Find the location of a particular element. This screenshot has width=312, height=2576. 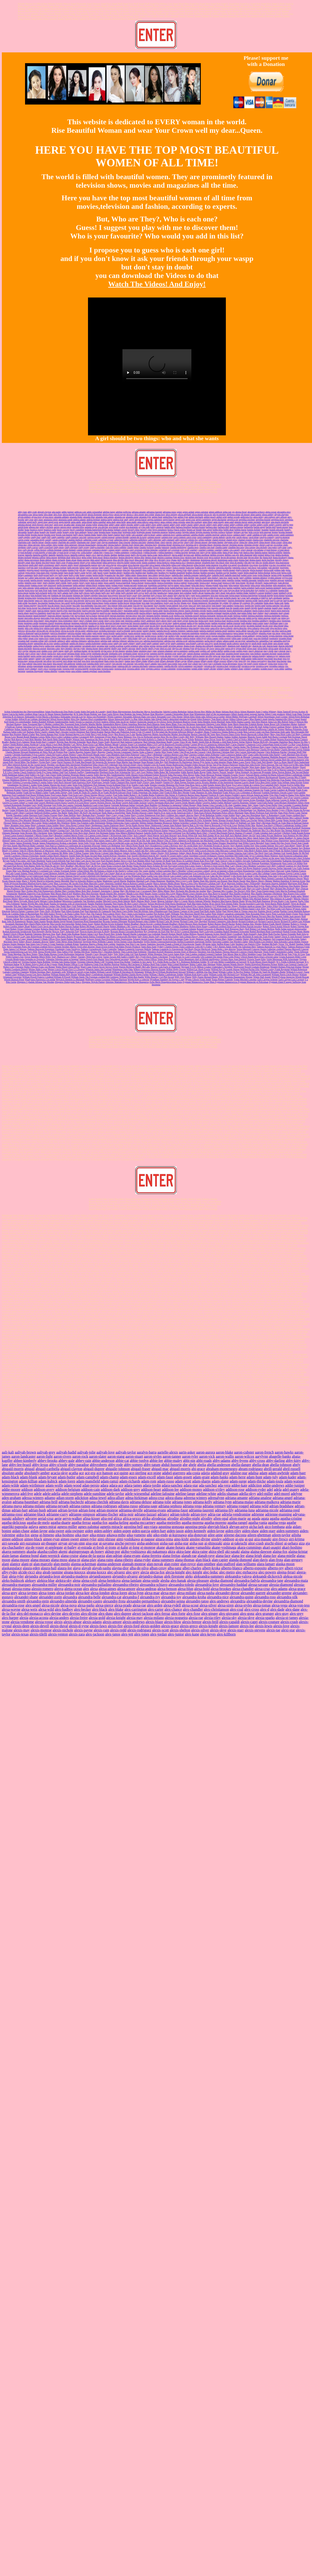

alex-angel is located at coordinates (33, 1605).